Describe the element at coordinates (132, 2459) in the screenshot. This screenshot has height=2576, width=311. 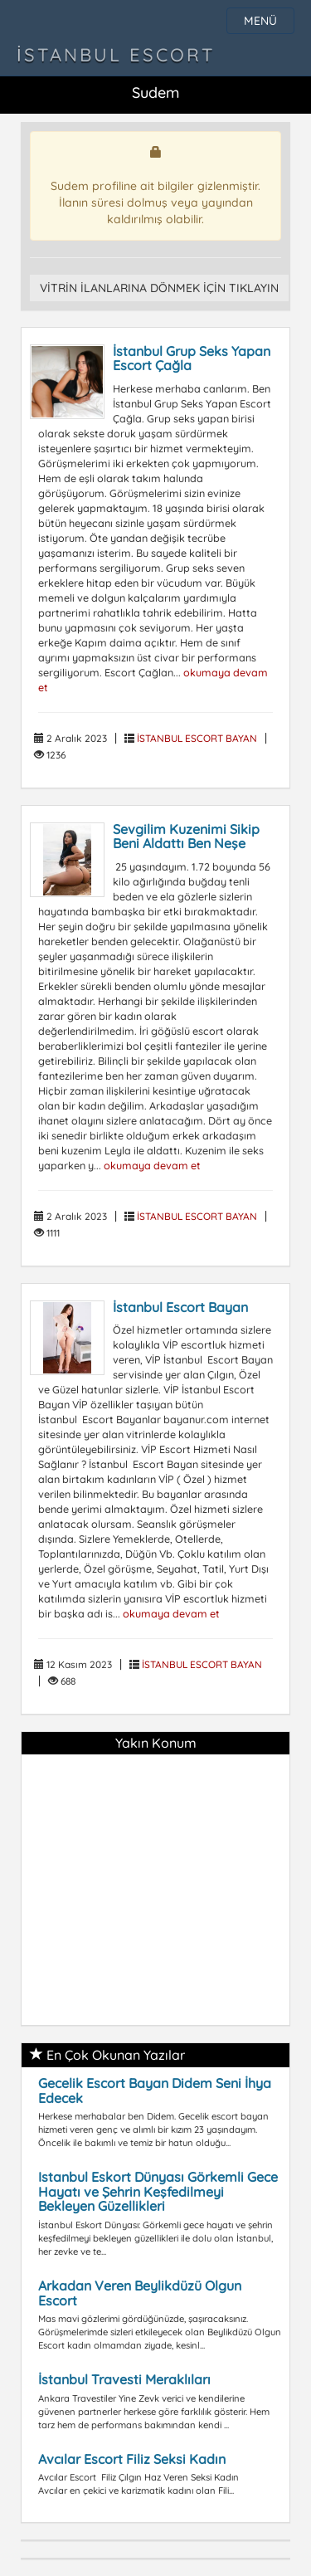
I see `Avcılar Escort Filiz Seksi Kadın` at that location.